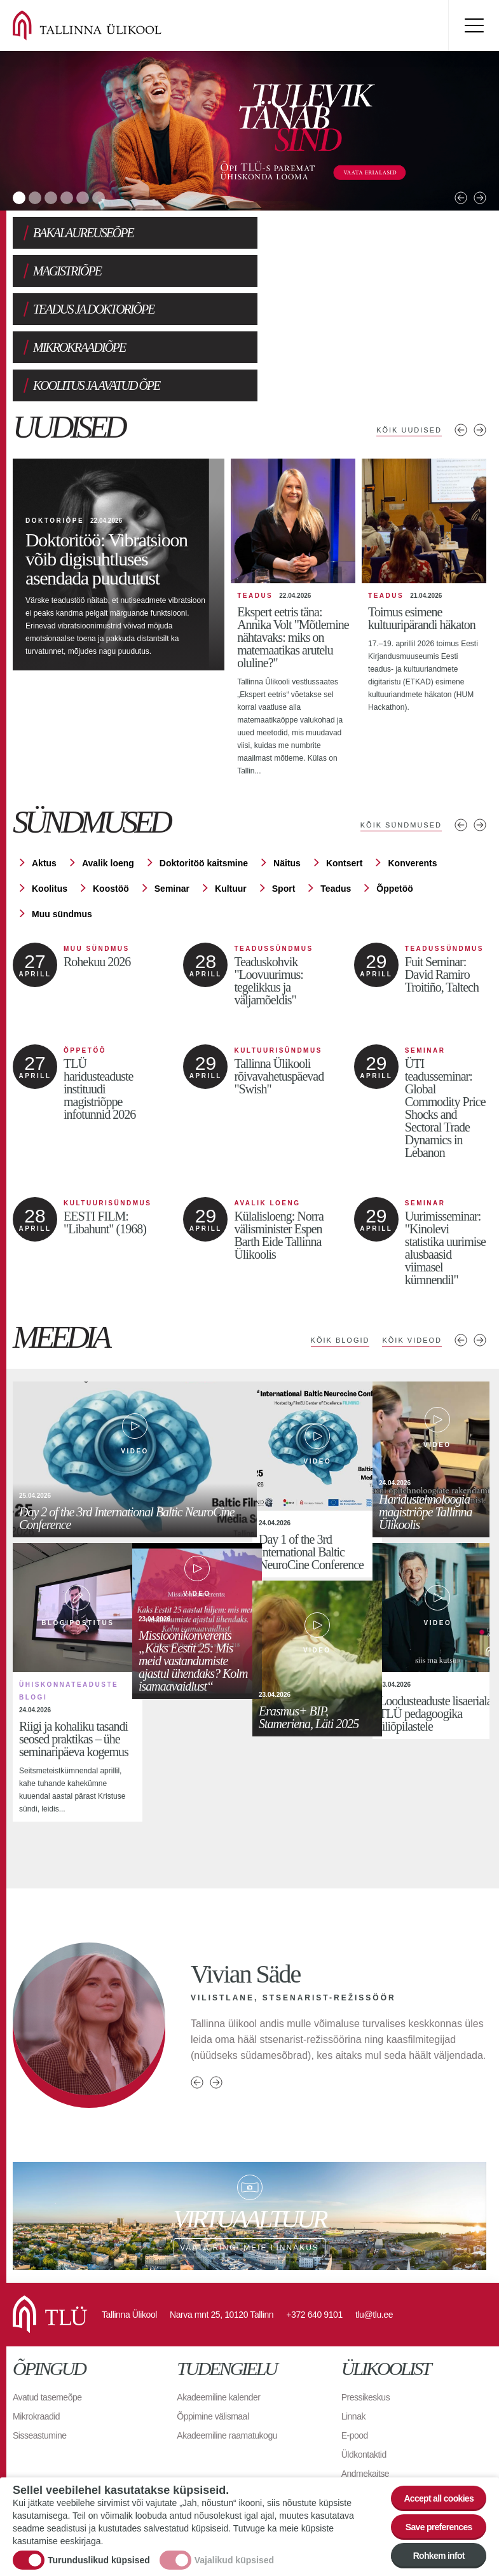 The width and height of the screenshot is (499, 2576). What do you see at coordinates (49, 812) in the screenshot?
I see `Koolitus` at bounding box center [49, 812].